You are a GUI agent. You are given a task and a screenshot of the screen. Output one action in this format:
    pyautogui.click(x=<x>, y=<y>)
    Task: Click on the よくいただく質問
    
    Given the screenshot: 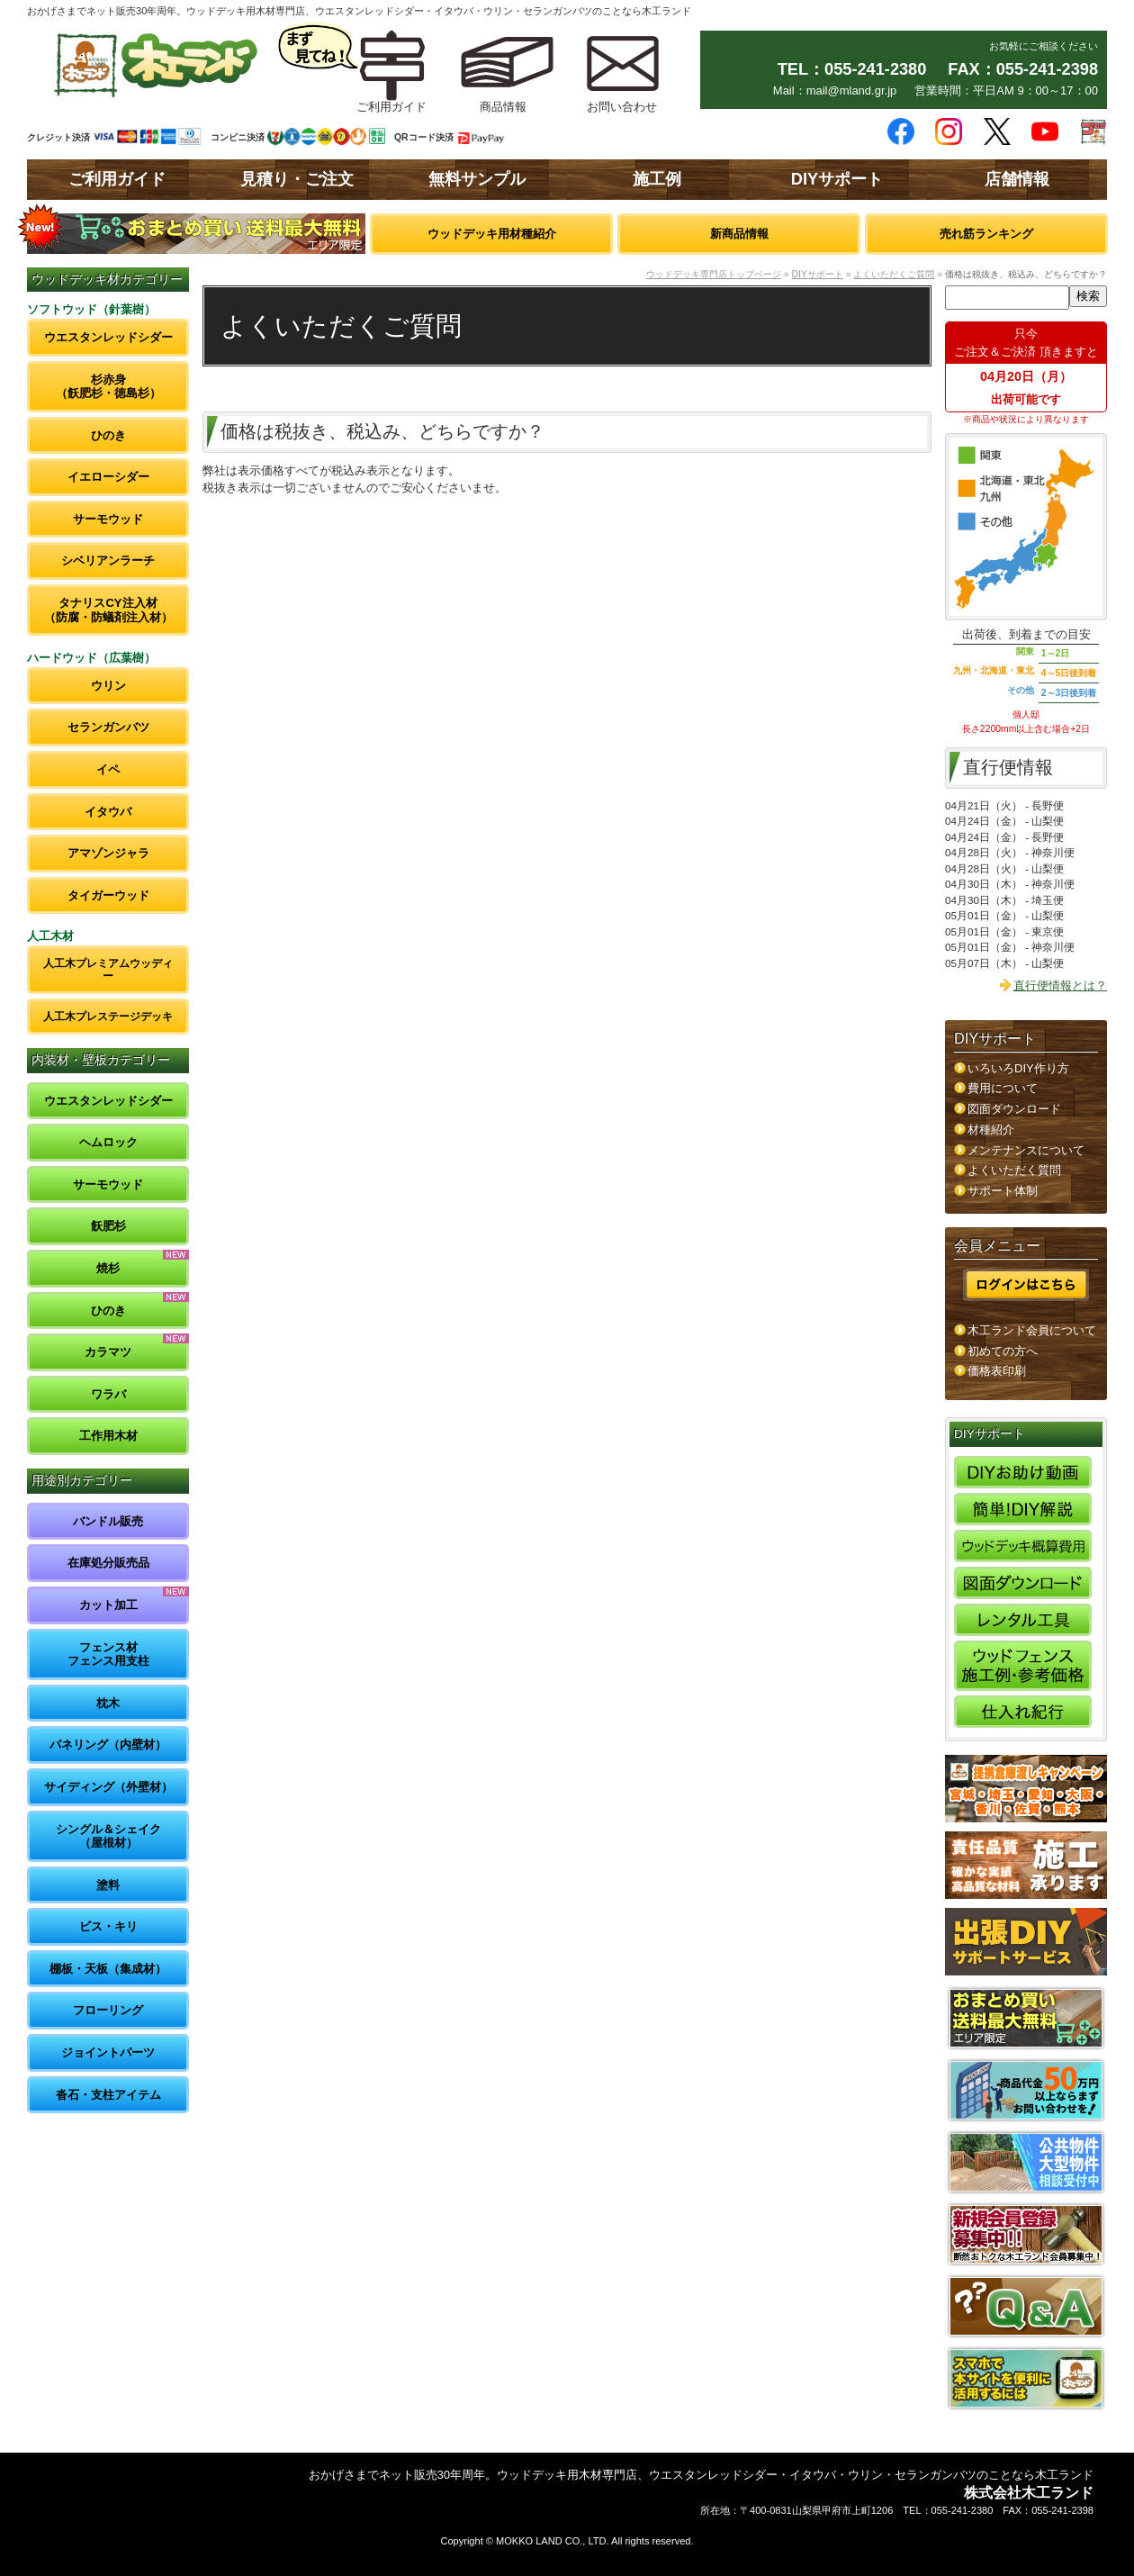 What is the action you would take?
    pyautogui.click(x=1014, y=1170)
    